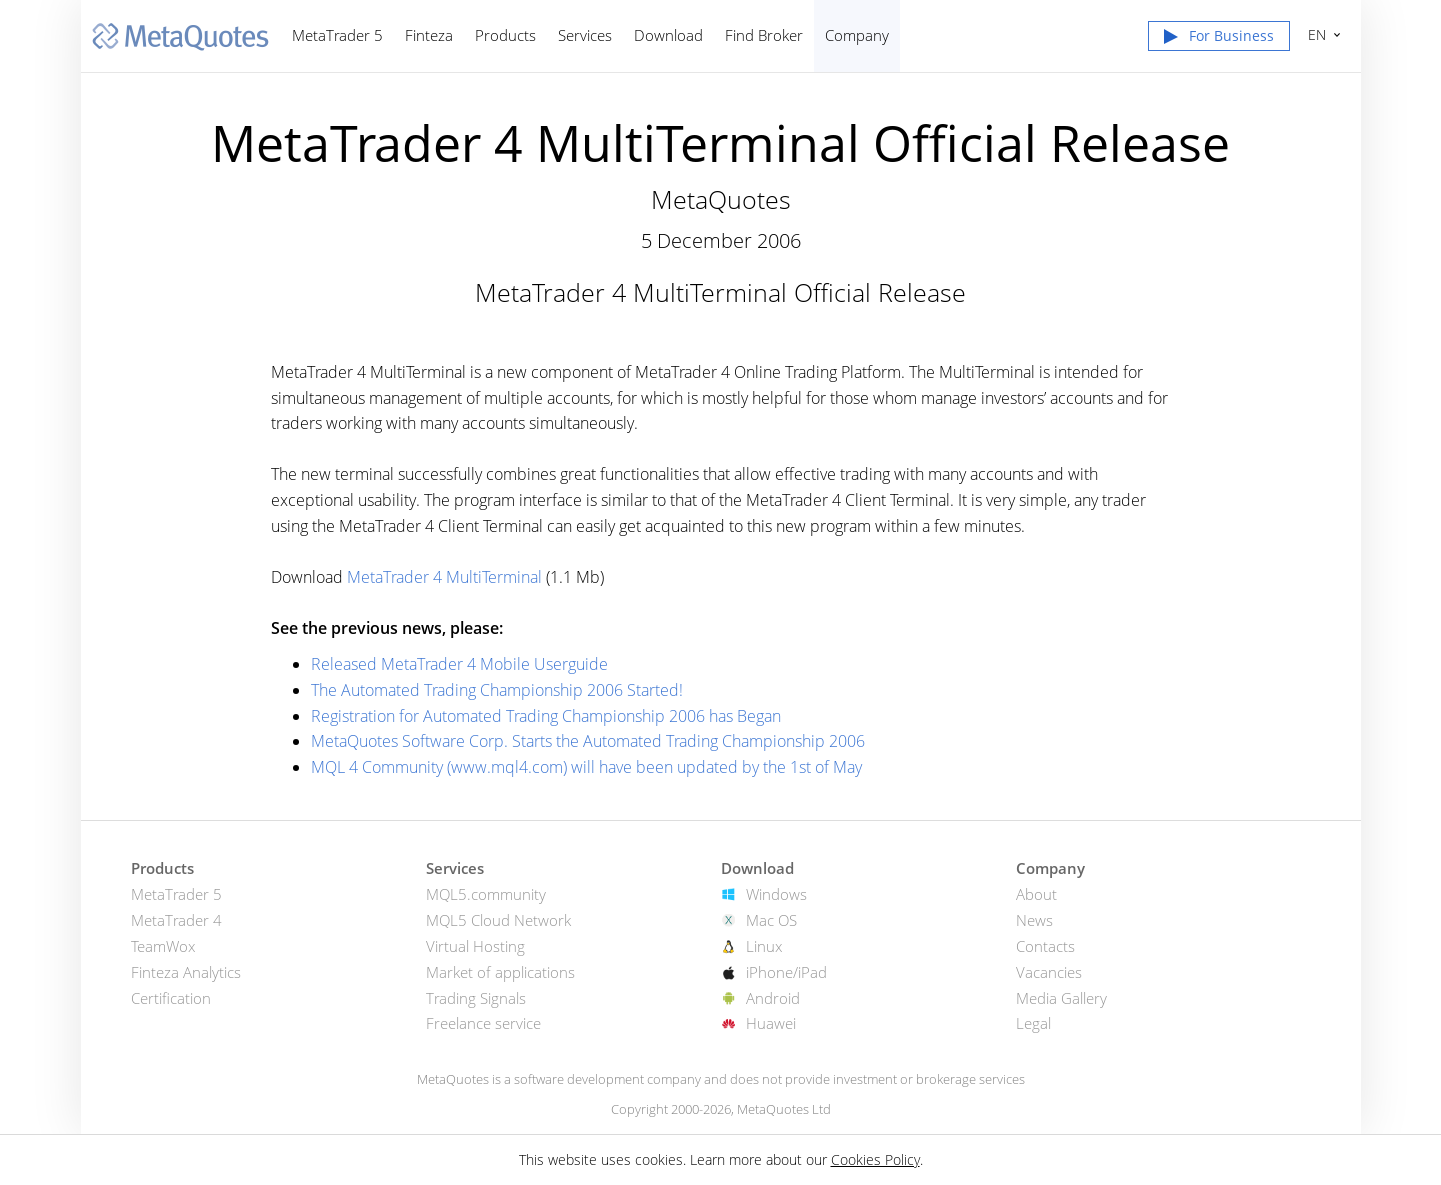  Describe the element at coordinates (1045, 946) in the screenshot. I see `Contacts` at that location.